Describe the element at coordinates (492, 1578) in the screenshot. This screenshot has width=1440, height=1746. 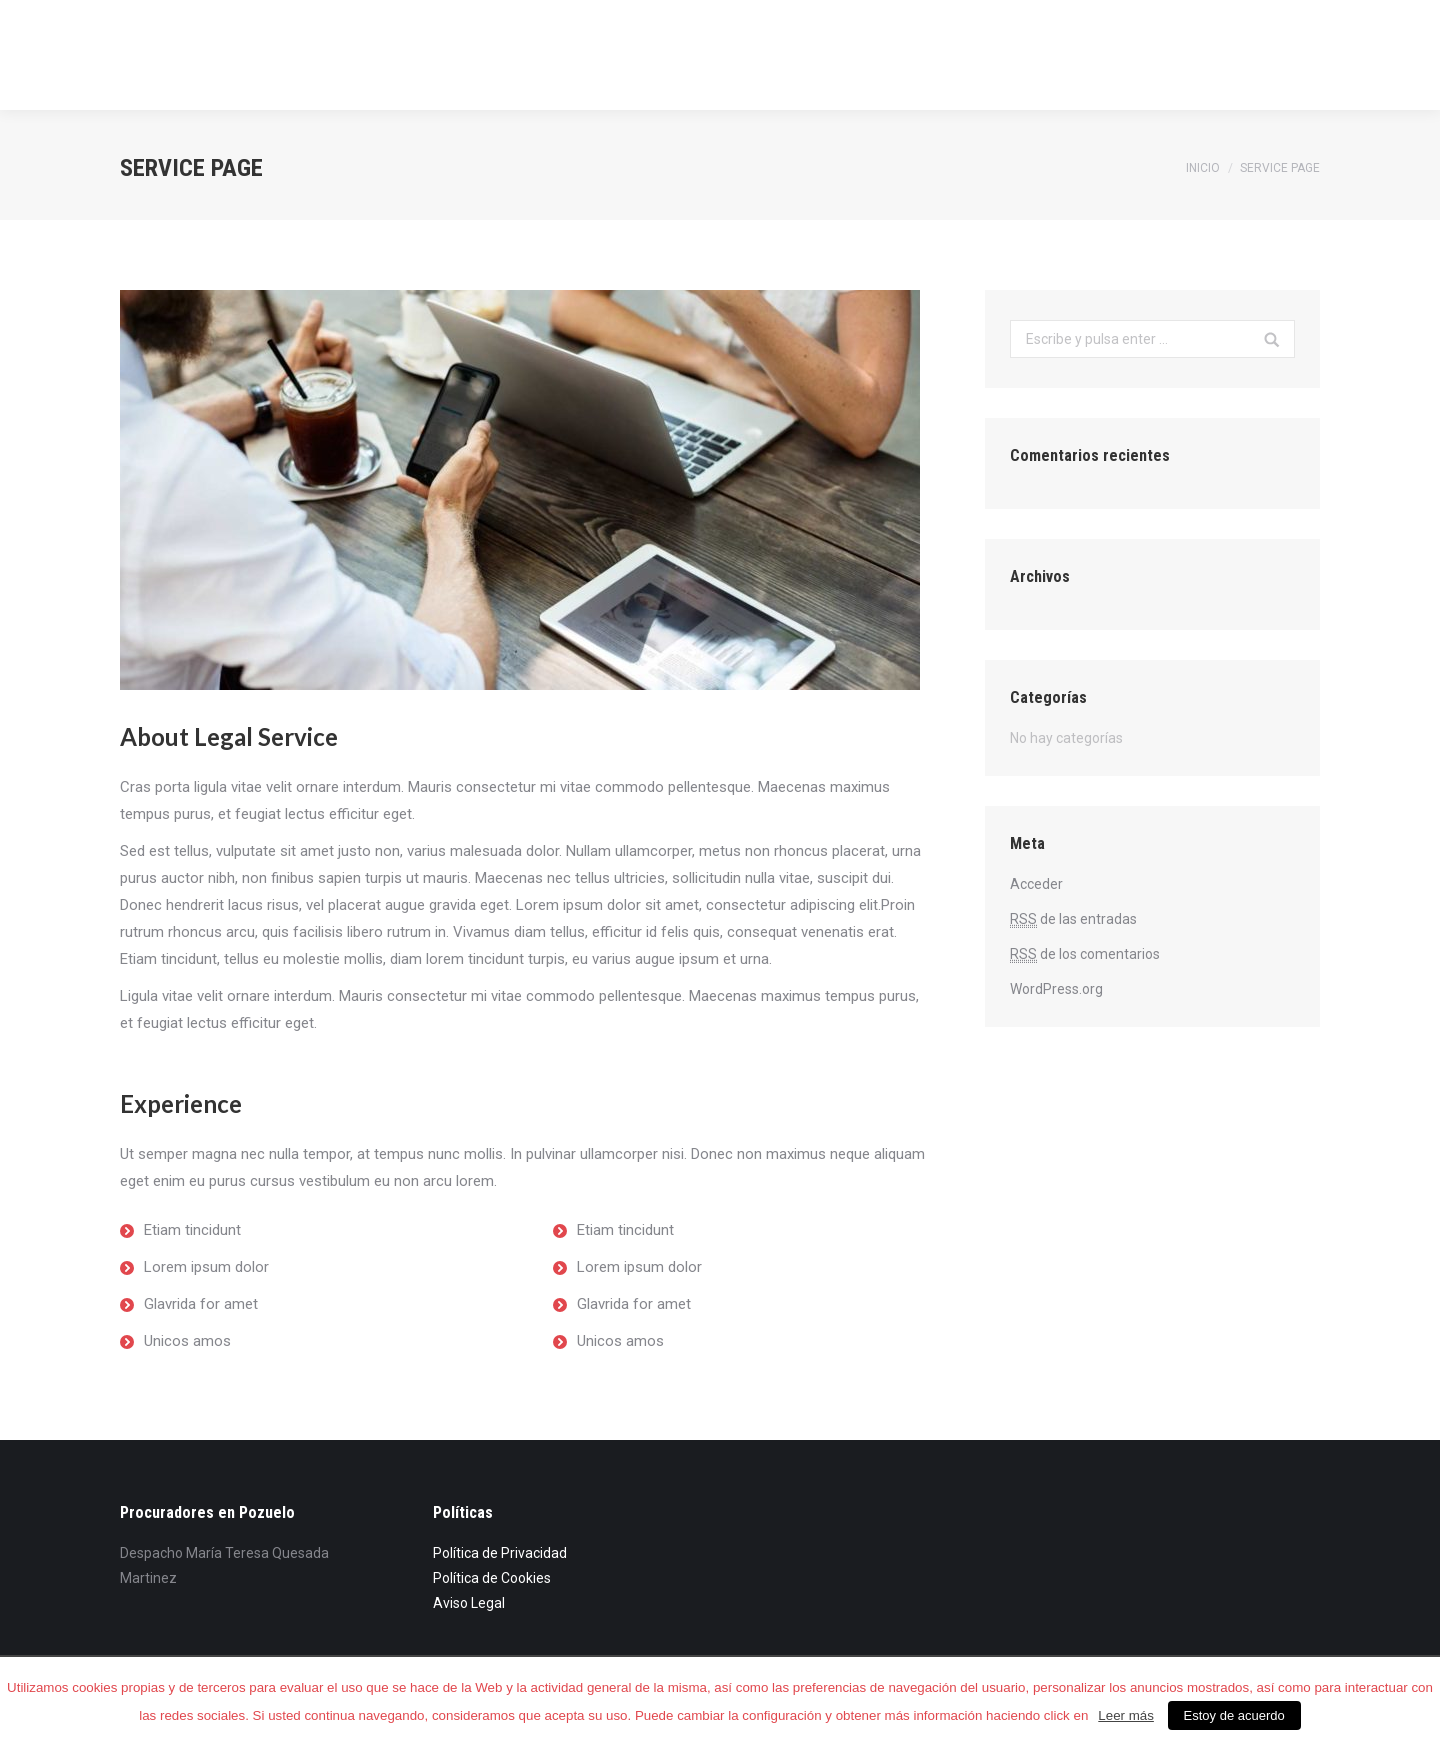
I see `Política de Cookies` at that location.